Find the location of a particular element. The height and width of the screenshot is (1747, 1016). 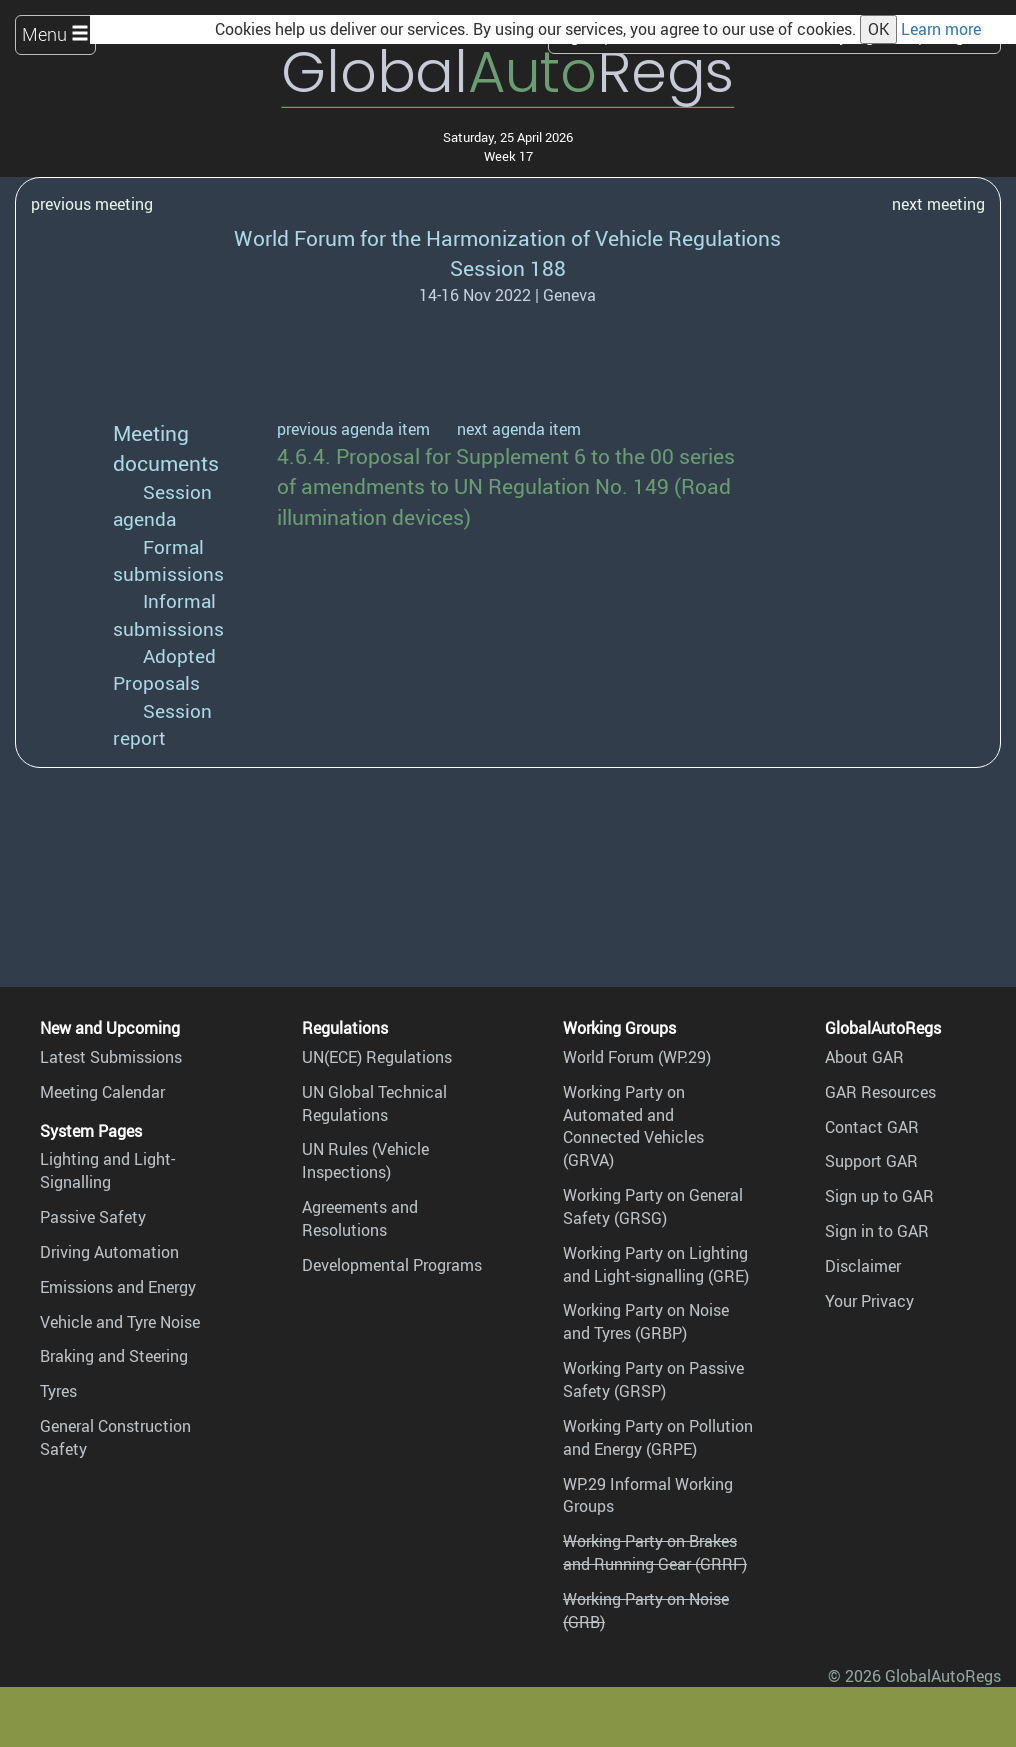

UN Global Technical Regulations is located at coordinates (374, 1103).